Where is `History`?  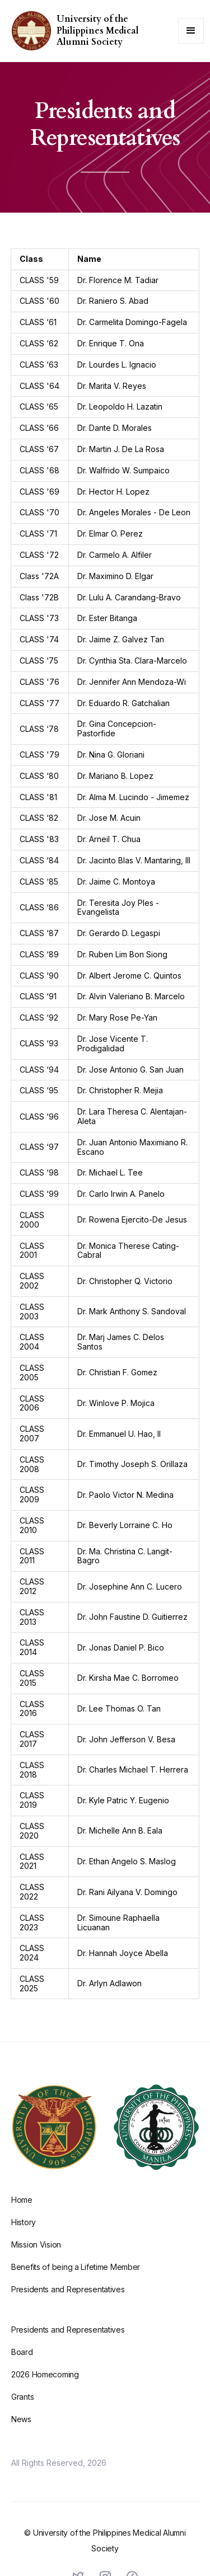
History is located at coordinates (23, 2233).